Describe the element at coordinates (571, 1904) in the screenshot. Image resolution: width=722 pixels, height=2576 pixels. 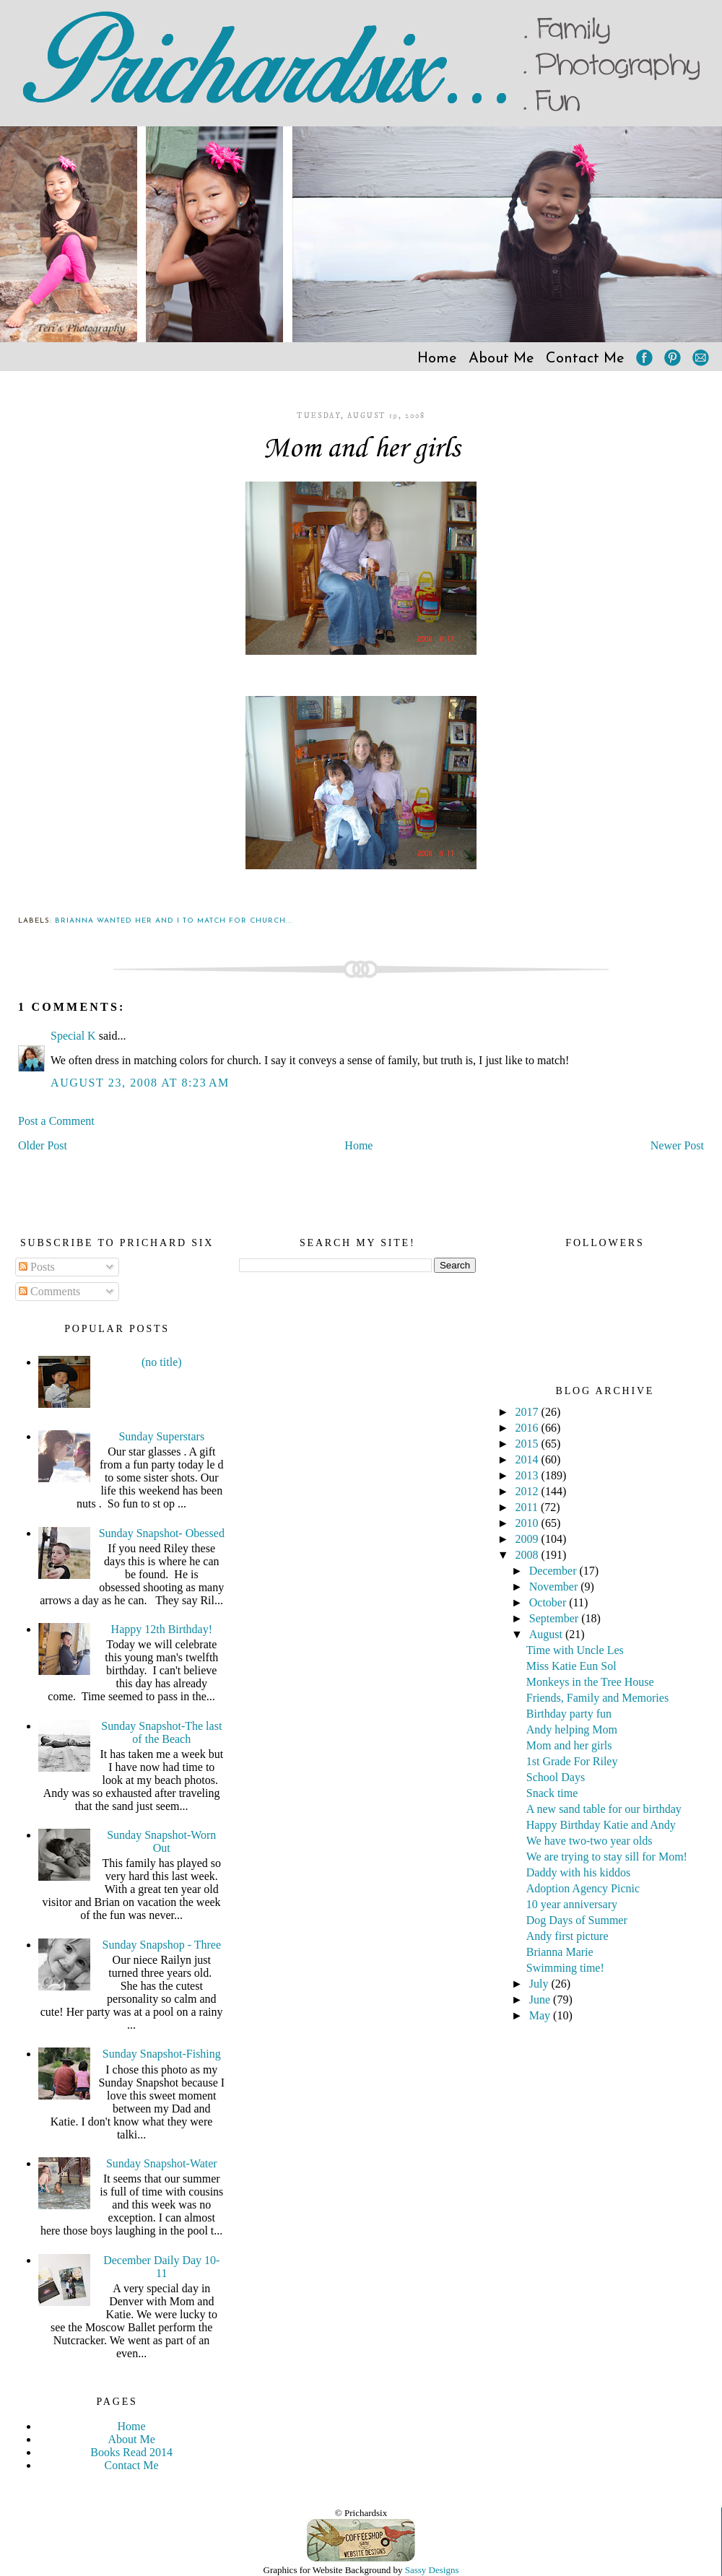
I see `10 year anniversary` at that location.